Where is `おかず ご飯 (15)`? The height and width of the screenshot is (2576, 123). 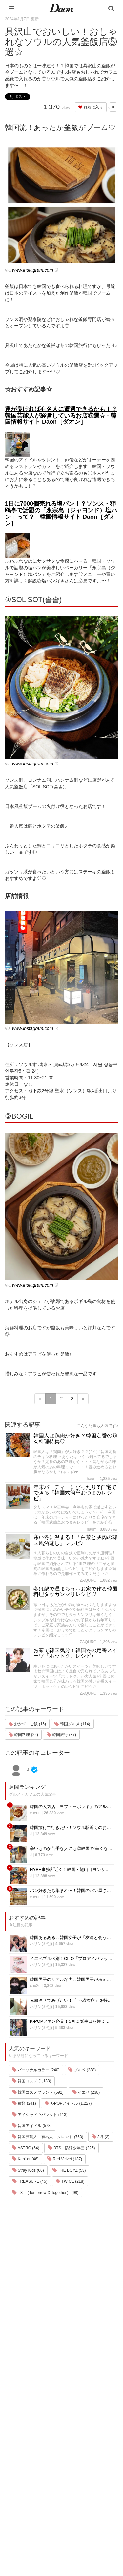
おかず ご飯 (15) is located at coordinates (27, 1724).